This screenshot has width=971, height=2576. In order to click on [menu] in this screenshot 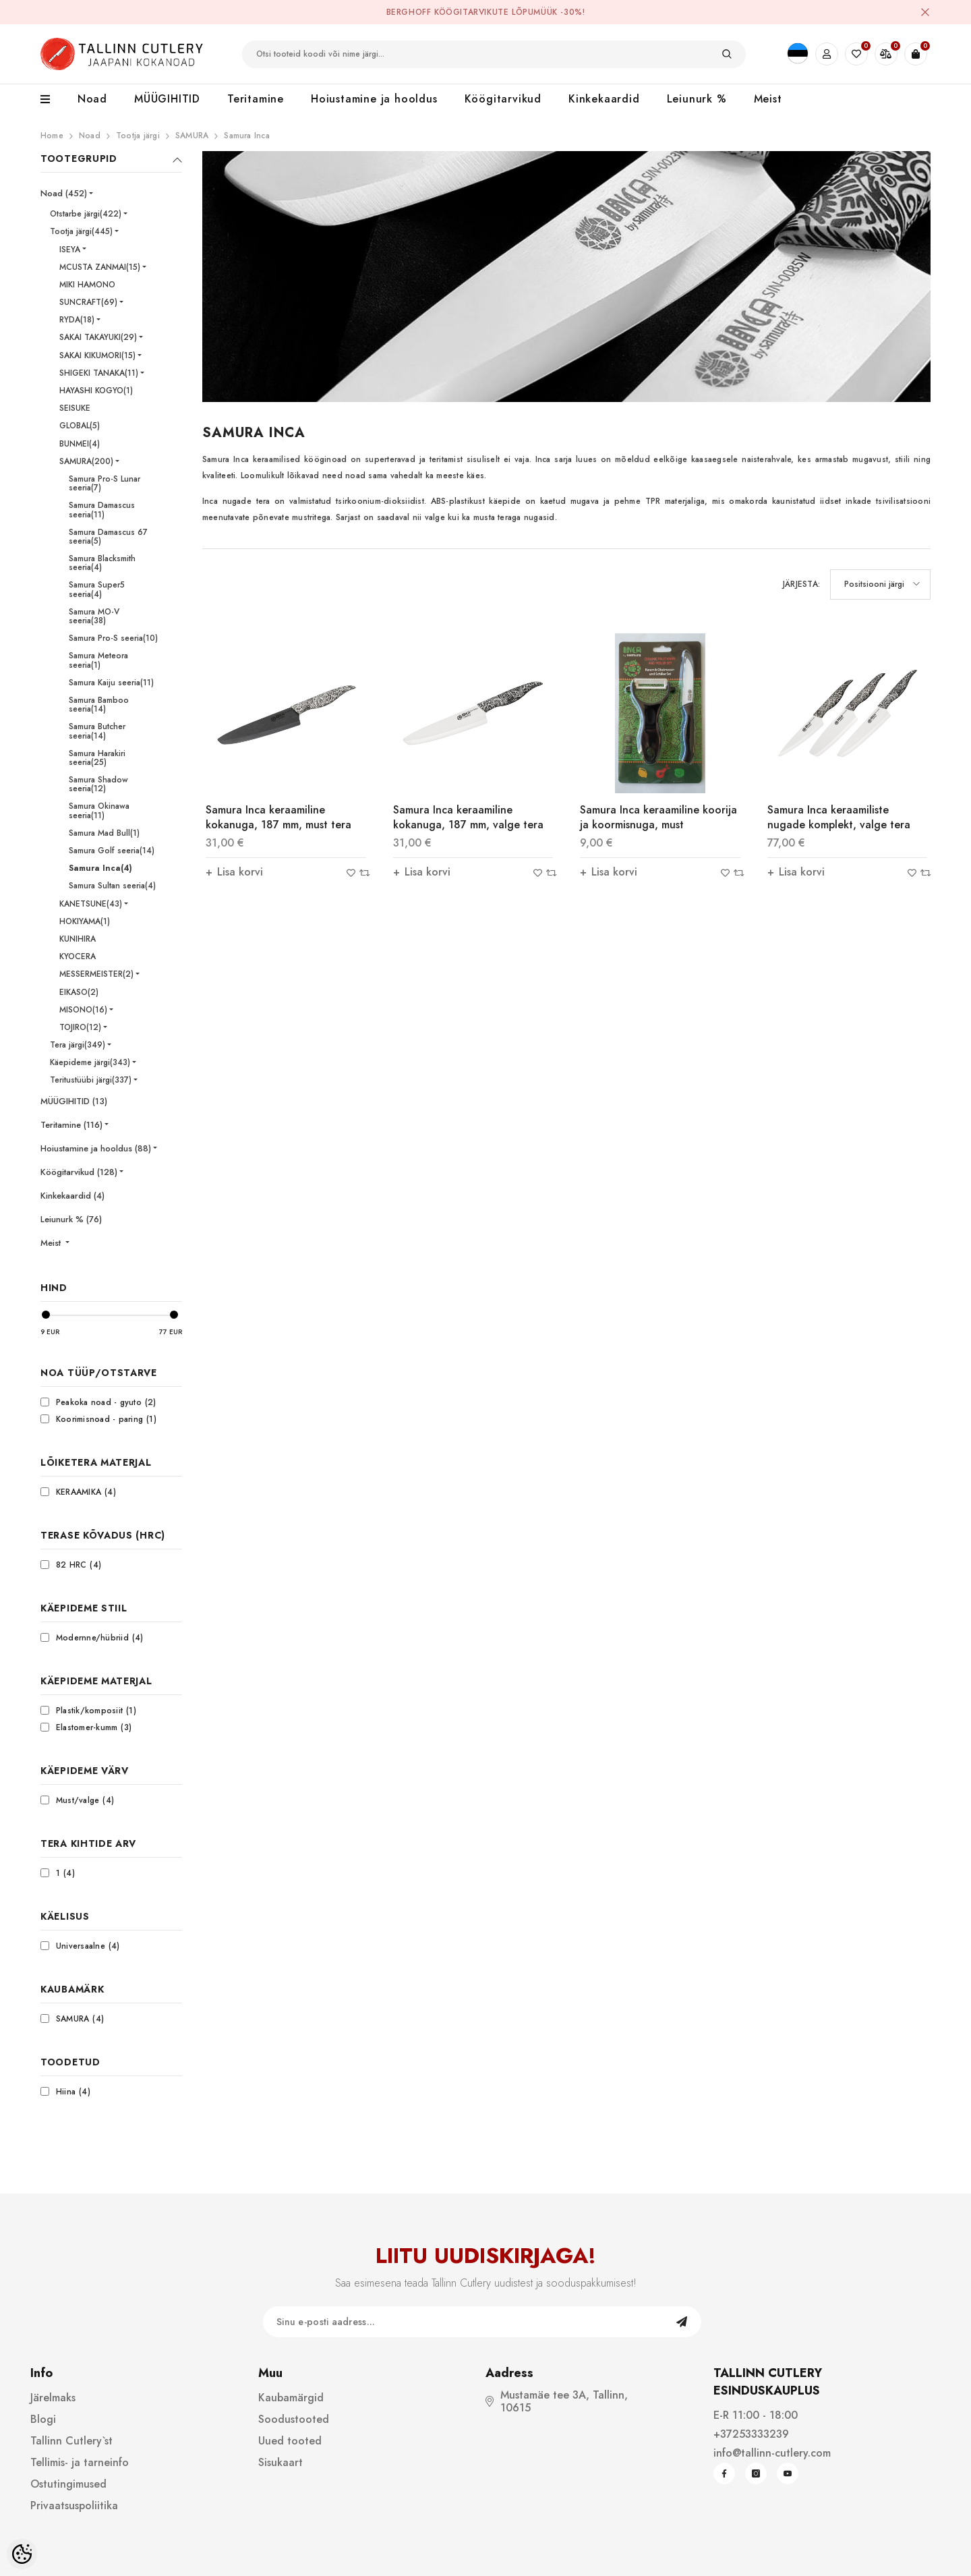, I will do `click(52, 99)`.